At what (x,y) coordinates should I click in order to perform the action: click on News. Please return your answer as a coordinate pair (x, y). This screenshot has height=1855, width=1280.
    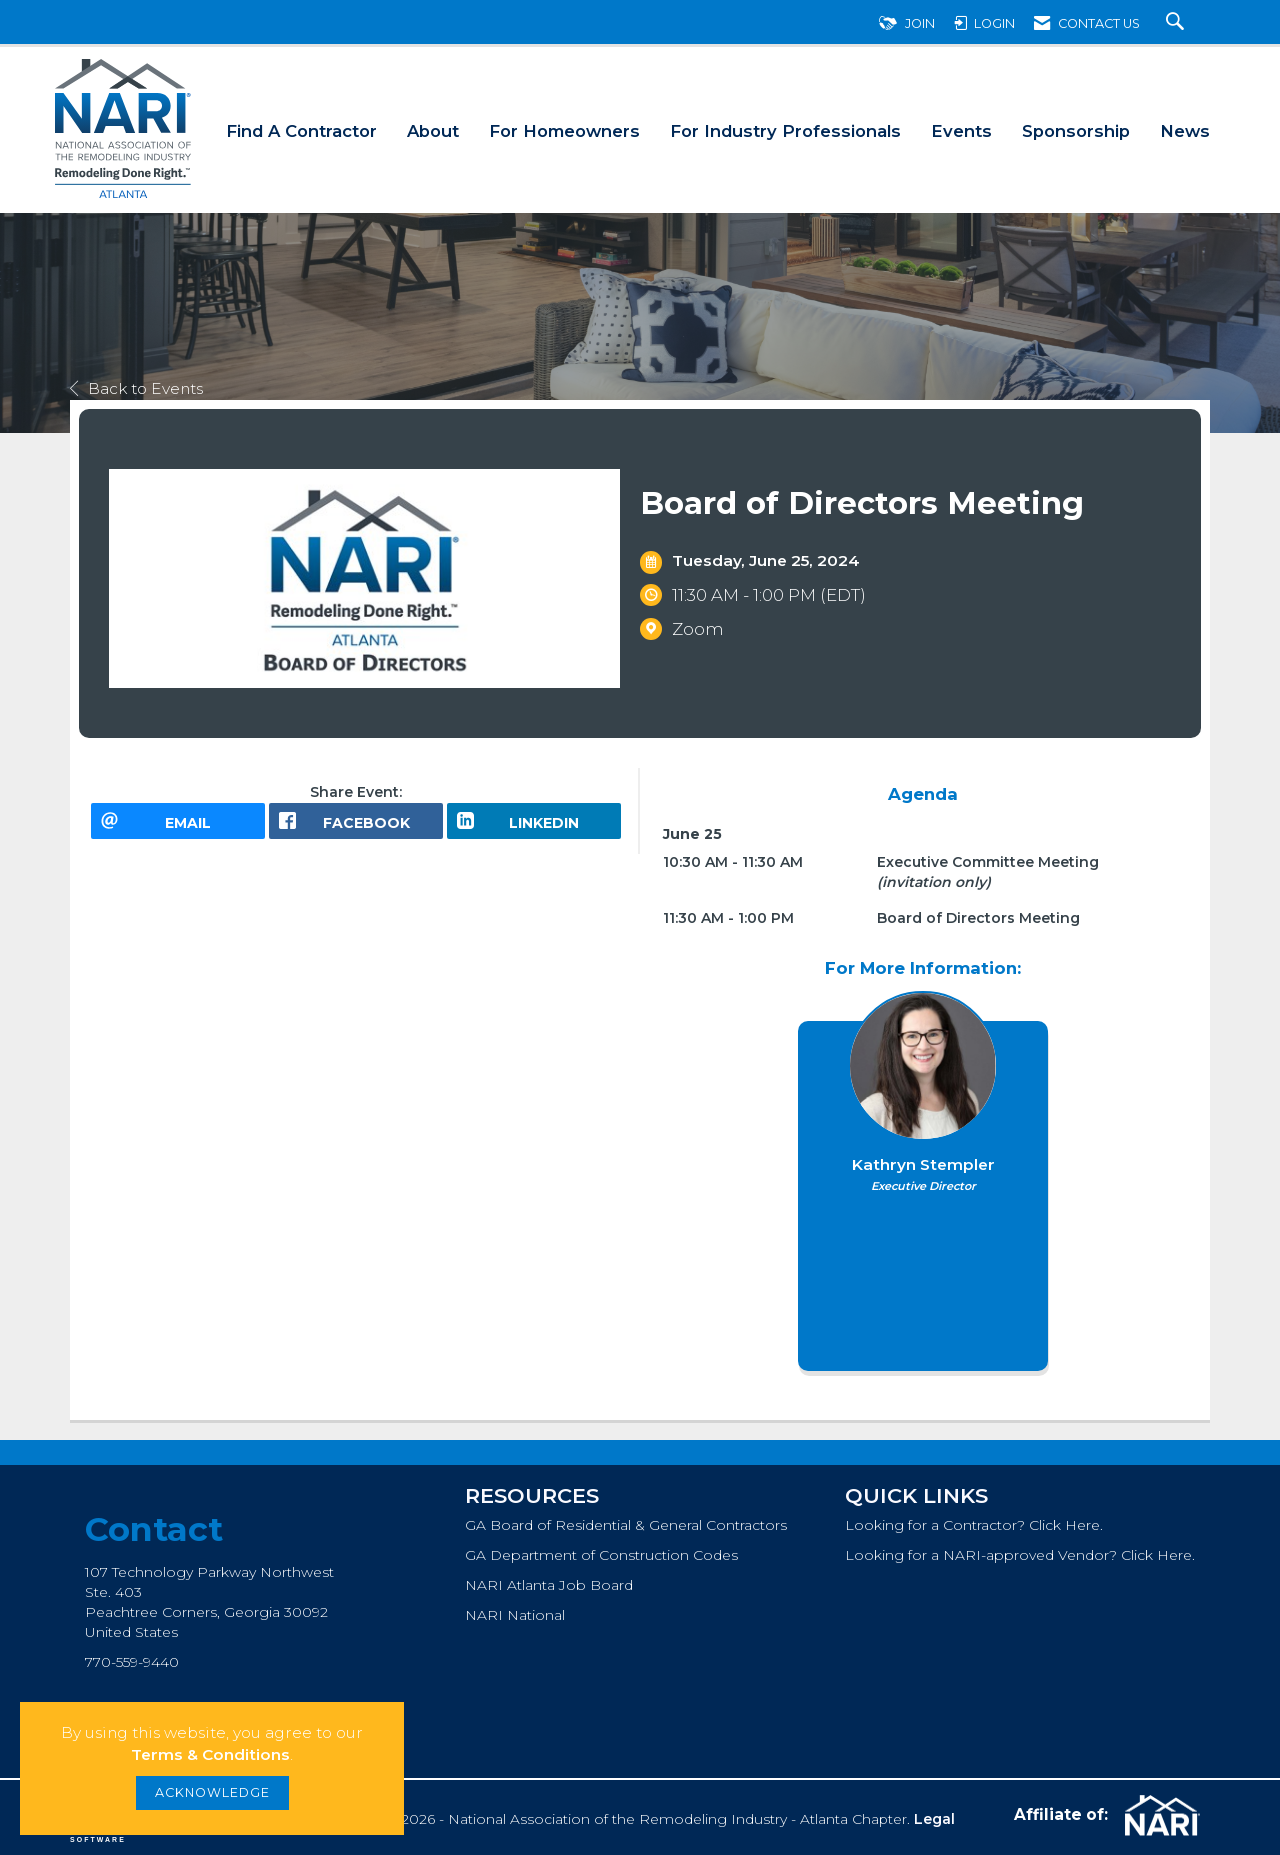
    Looking at the image, I should click on (1185, 131).